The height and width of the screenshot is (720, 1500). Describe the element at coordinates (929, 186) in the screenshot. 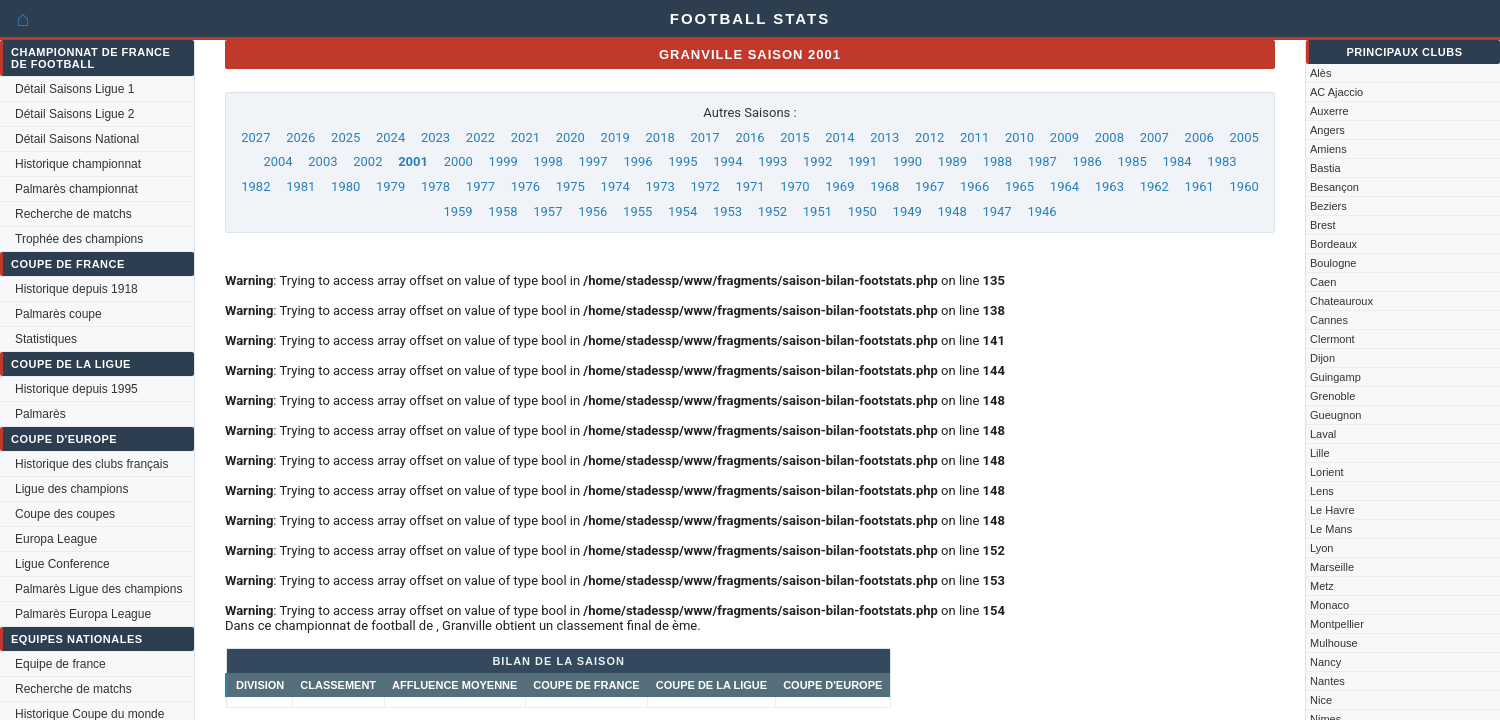

I see `1967` at that location.